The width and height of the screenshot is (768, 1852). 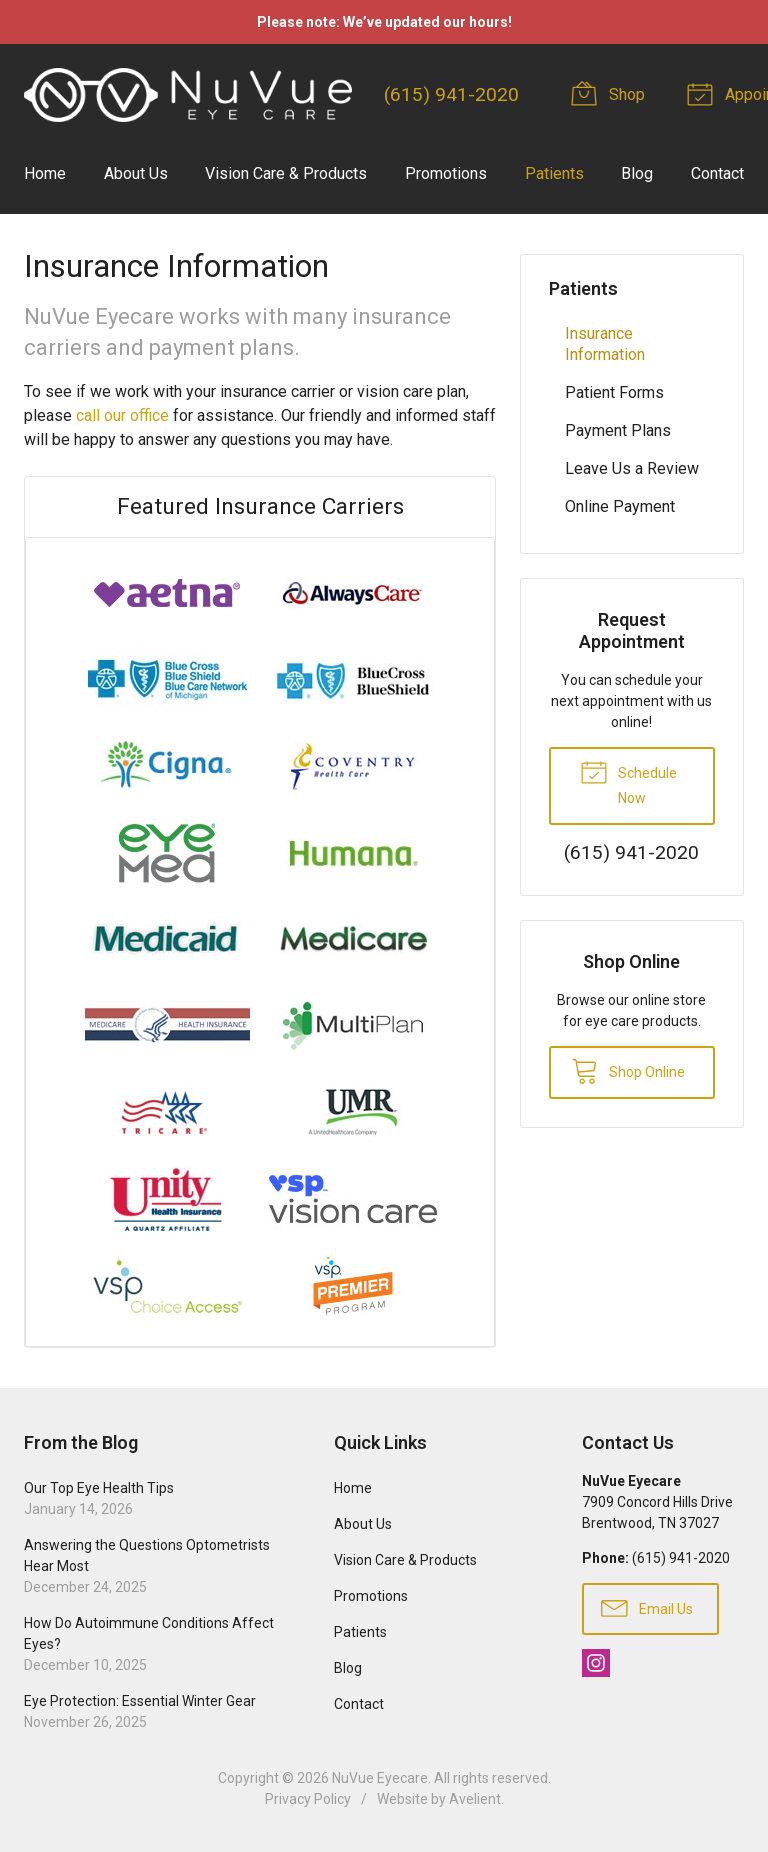 What do you see at coordinates (308, 1799) in the screenshot?
I see `Privacy Policy` at bounding box center [308, 1799].